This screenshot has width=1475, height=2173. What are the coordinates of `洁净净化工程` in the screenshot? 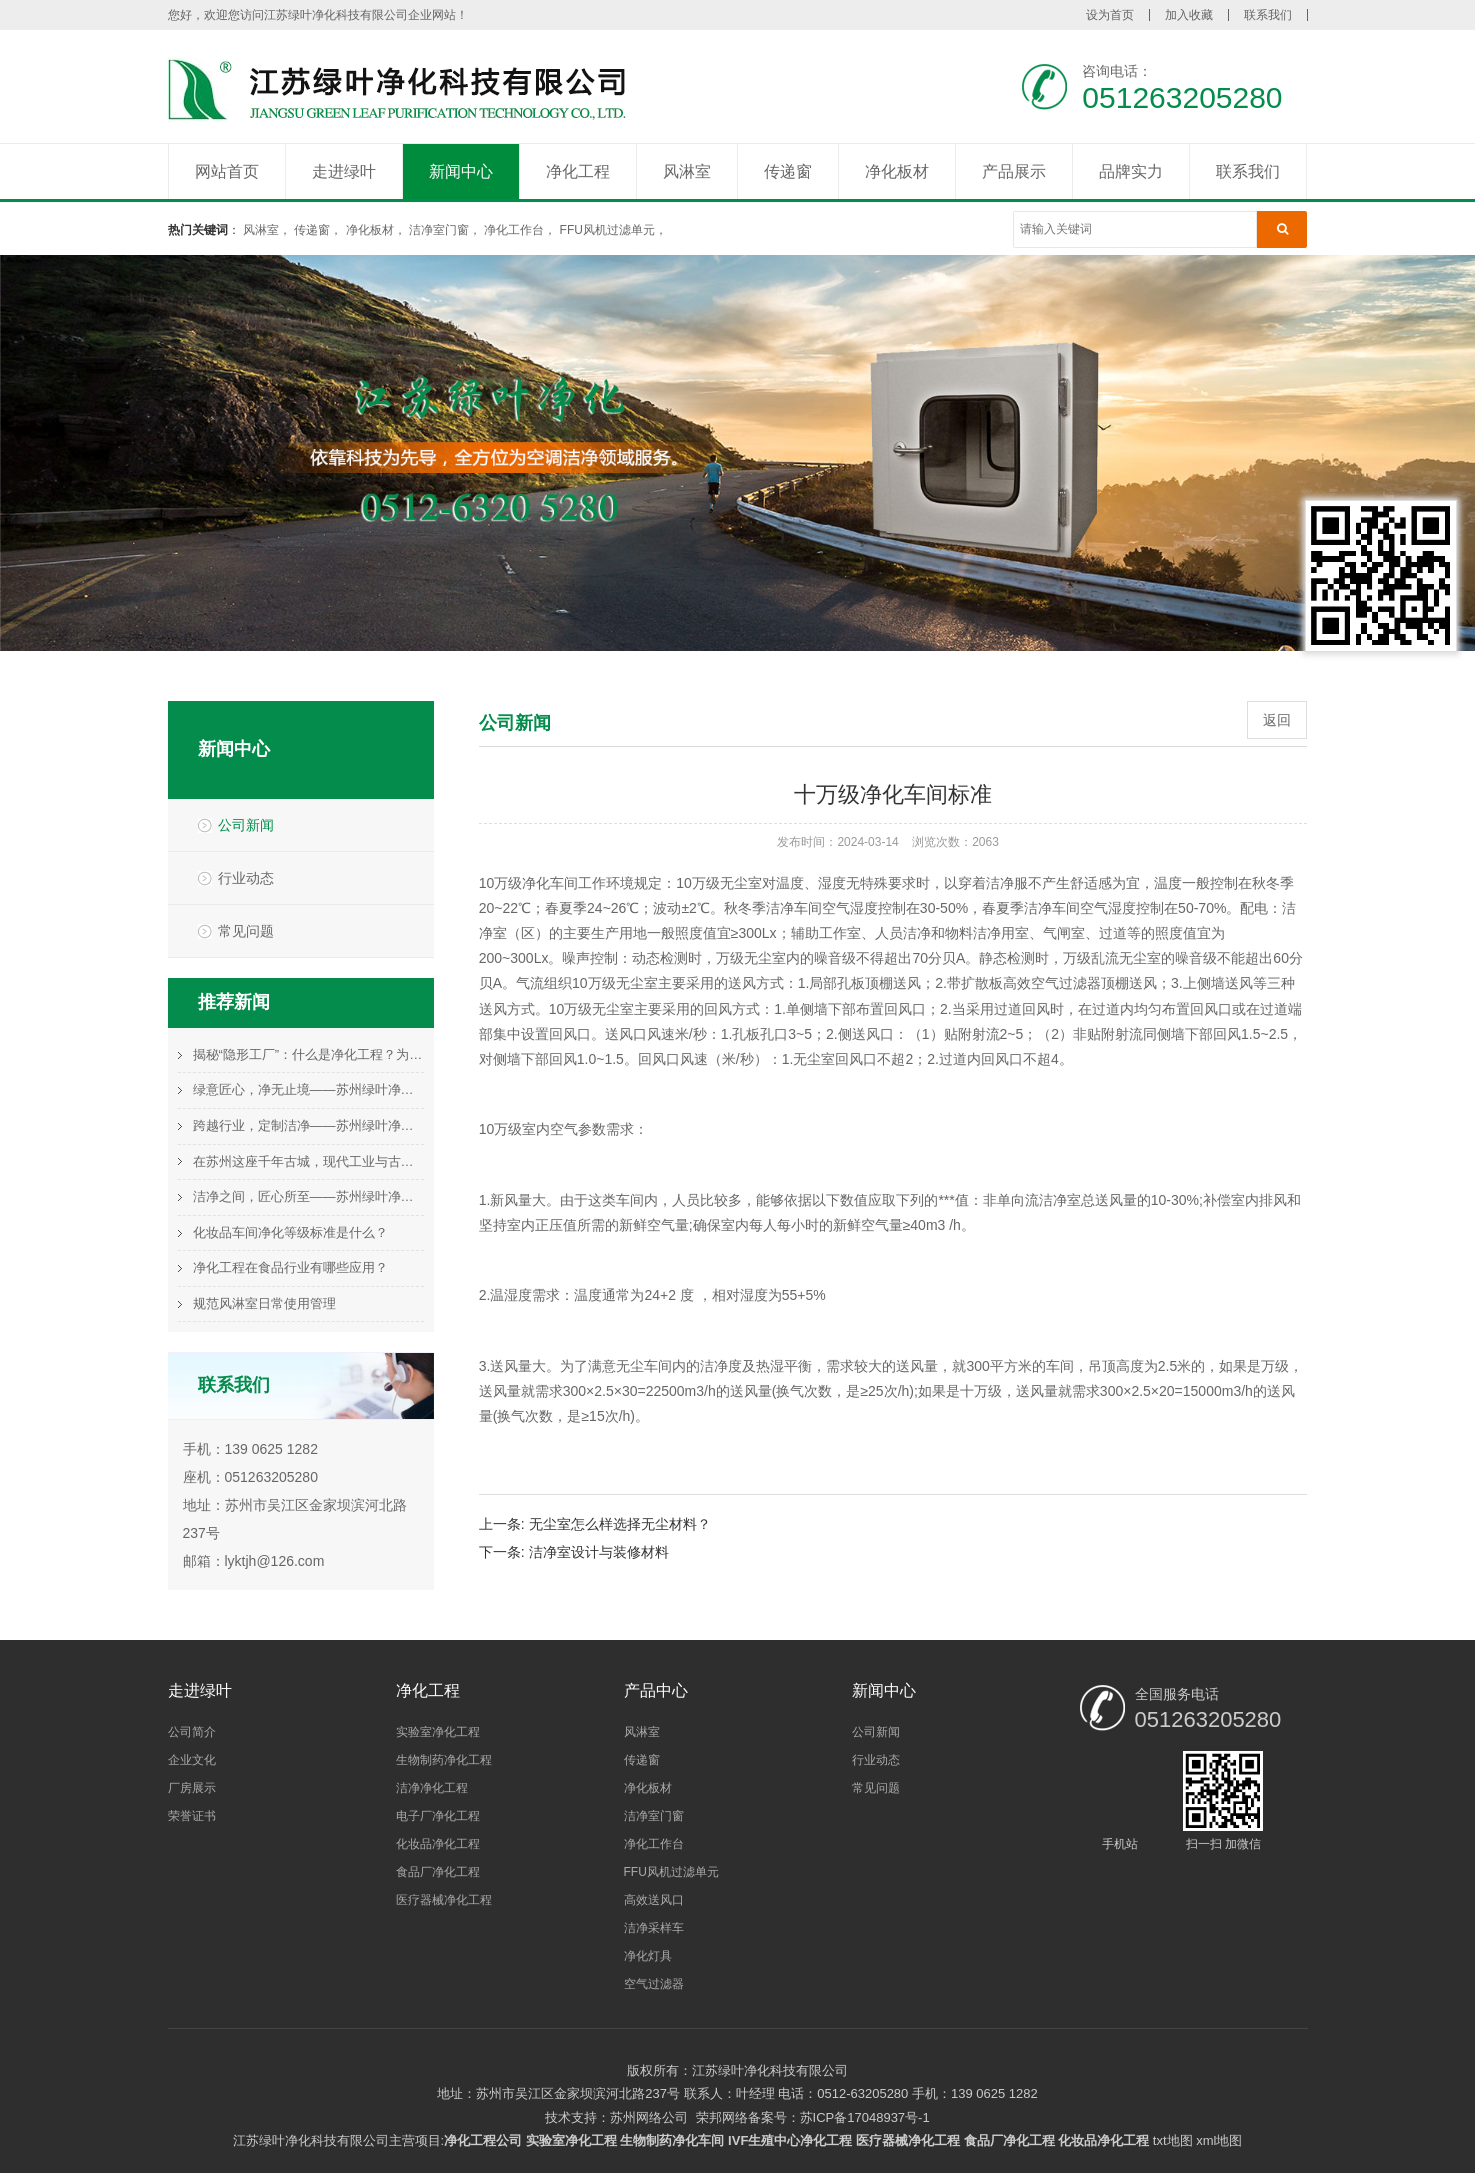 It's located at (432, 1788).